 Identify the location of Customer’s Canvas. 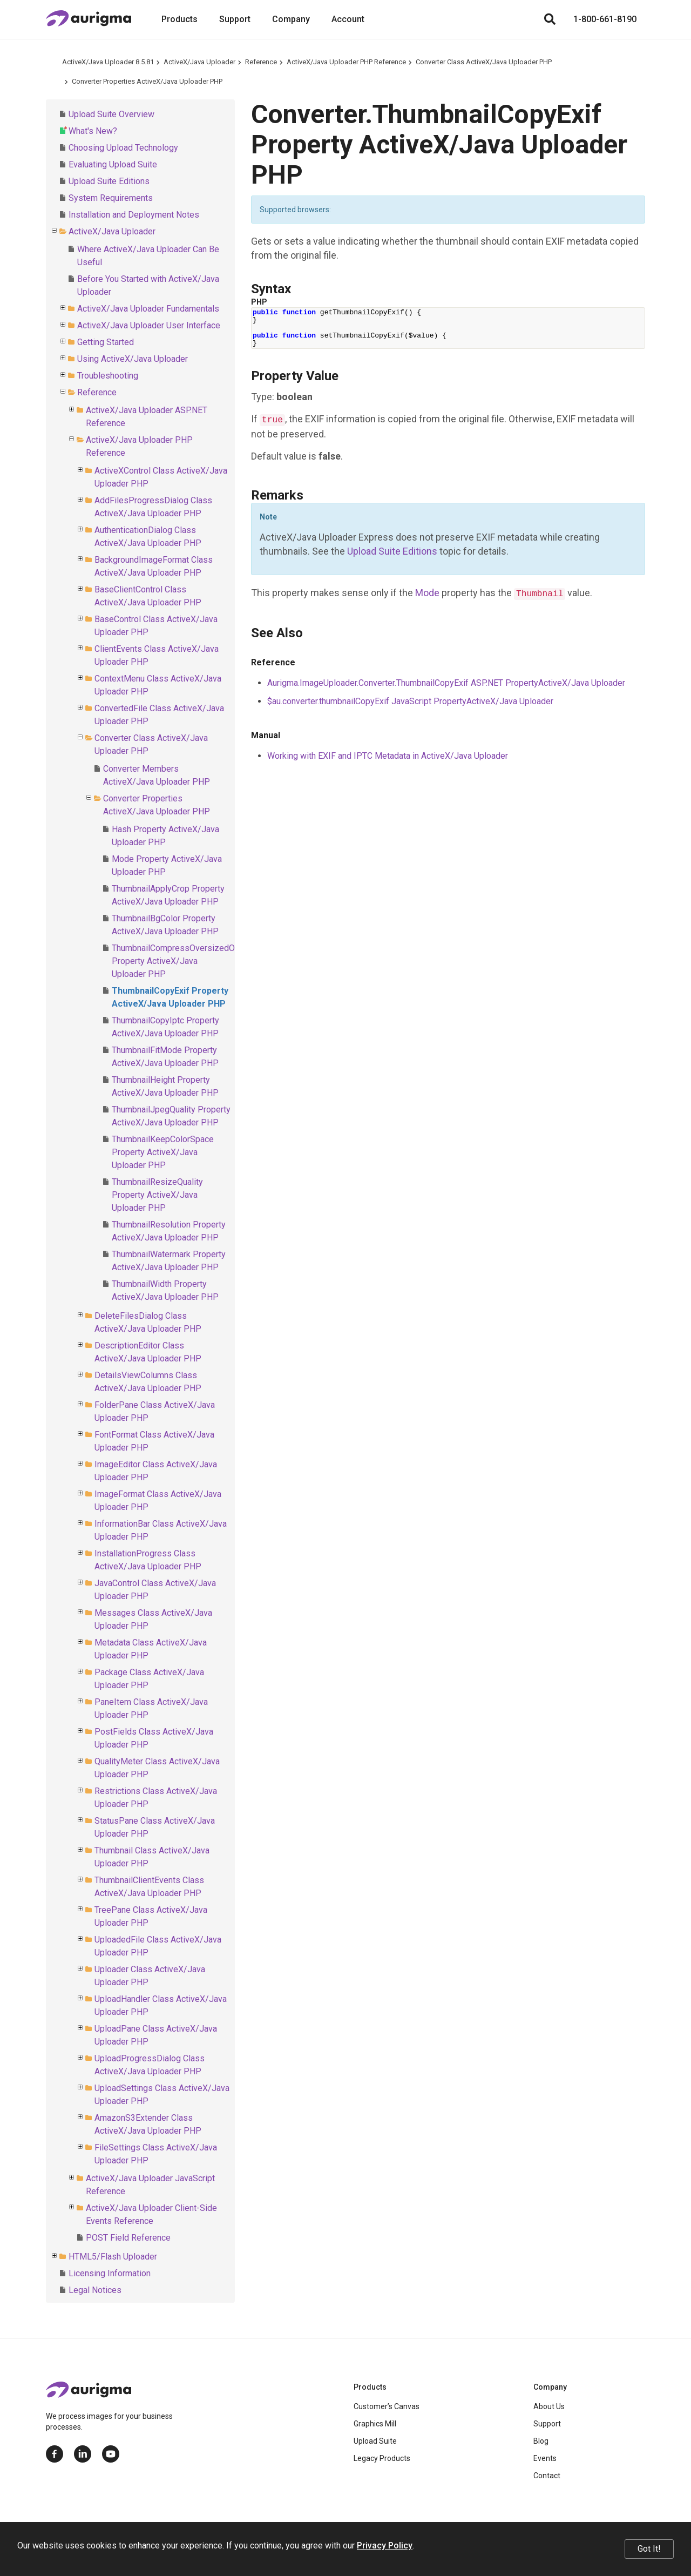
(386, 2406).